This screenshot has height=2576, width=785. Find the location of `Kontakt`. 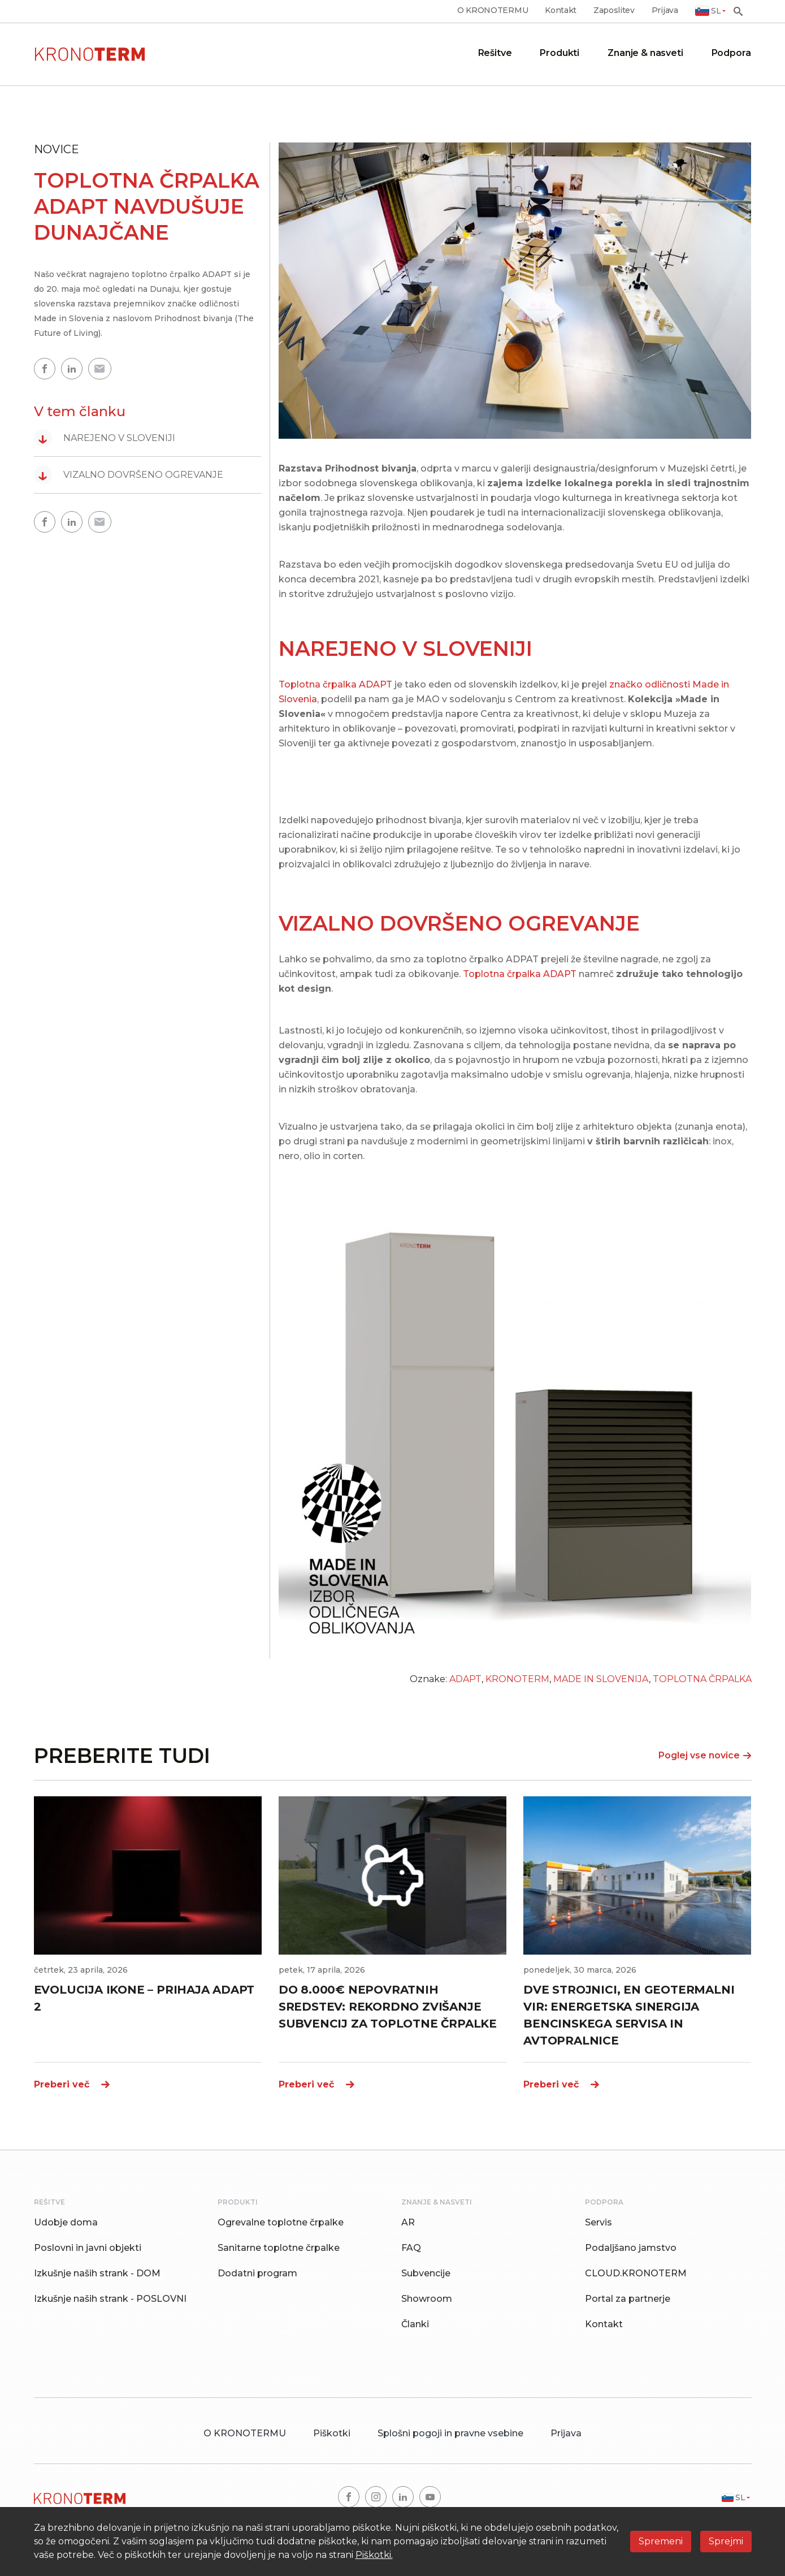

Kontakt is located at coordinates (560, 10).